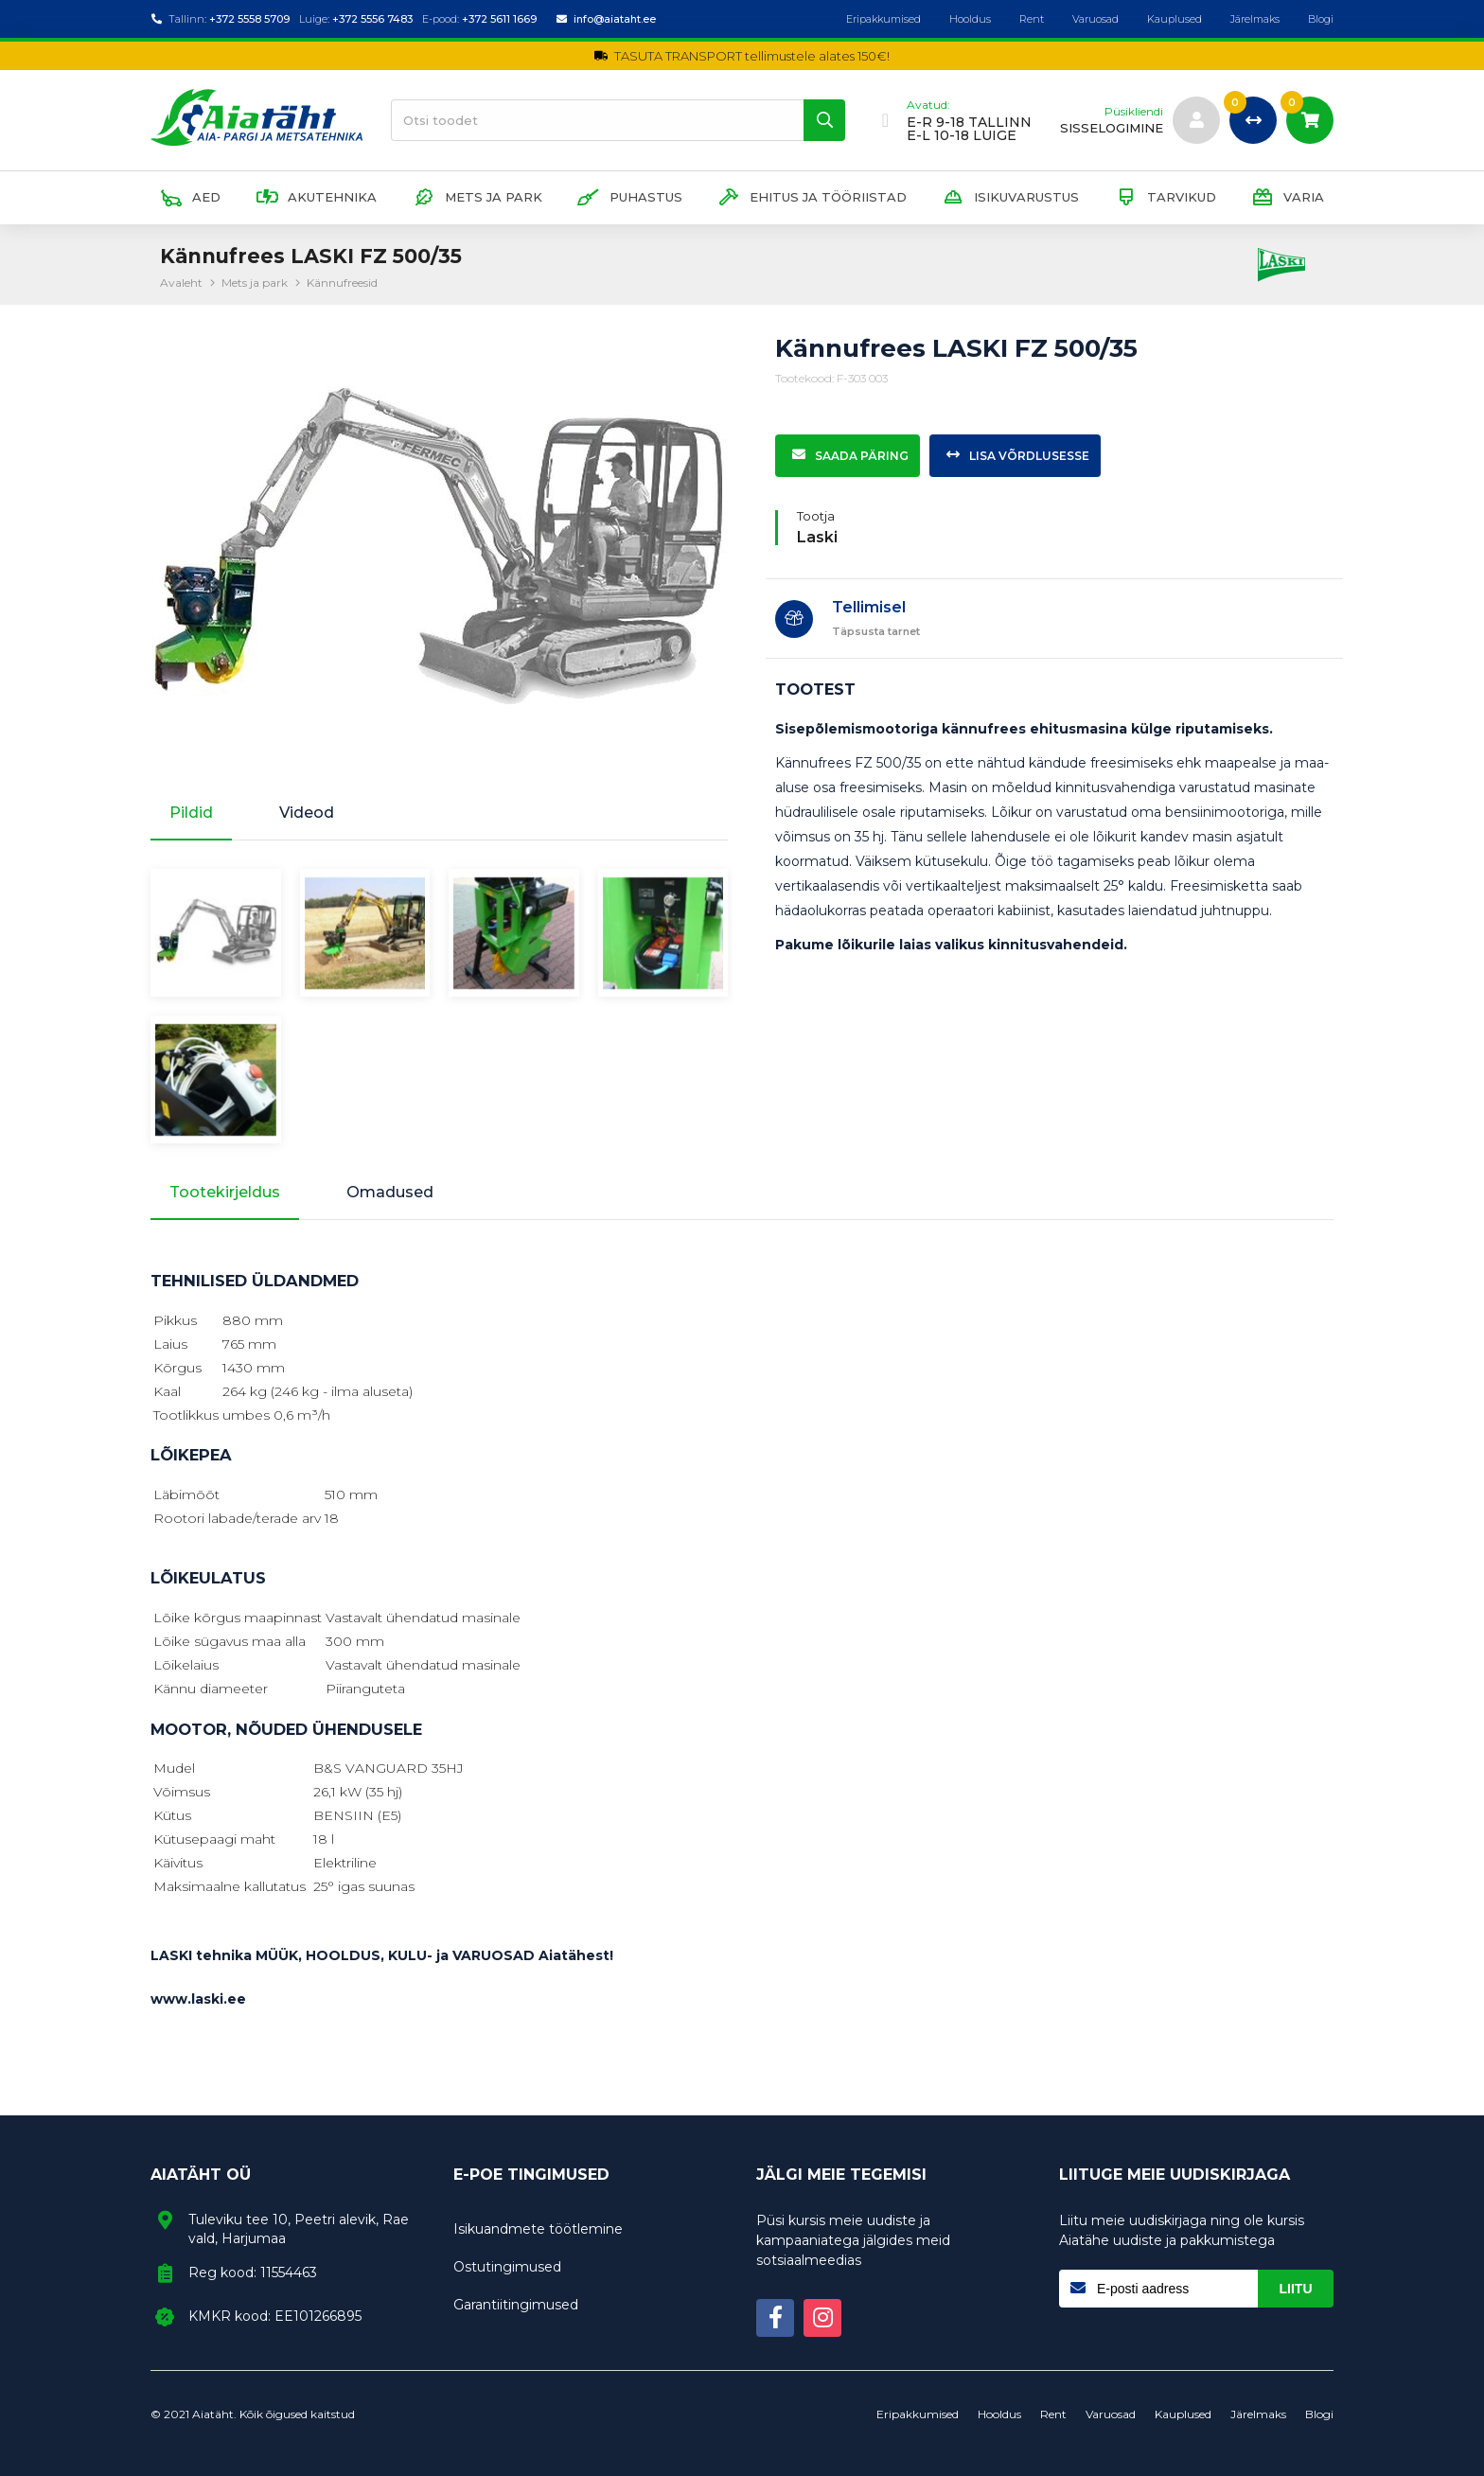 This screenshot has height=2476, width=1484. What do you see at coordinates (1133, 111) in the screenshot?
I see `Püsikliendi` at bounding box center [1133, 111].